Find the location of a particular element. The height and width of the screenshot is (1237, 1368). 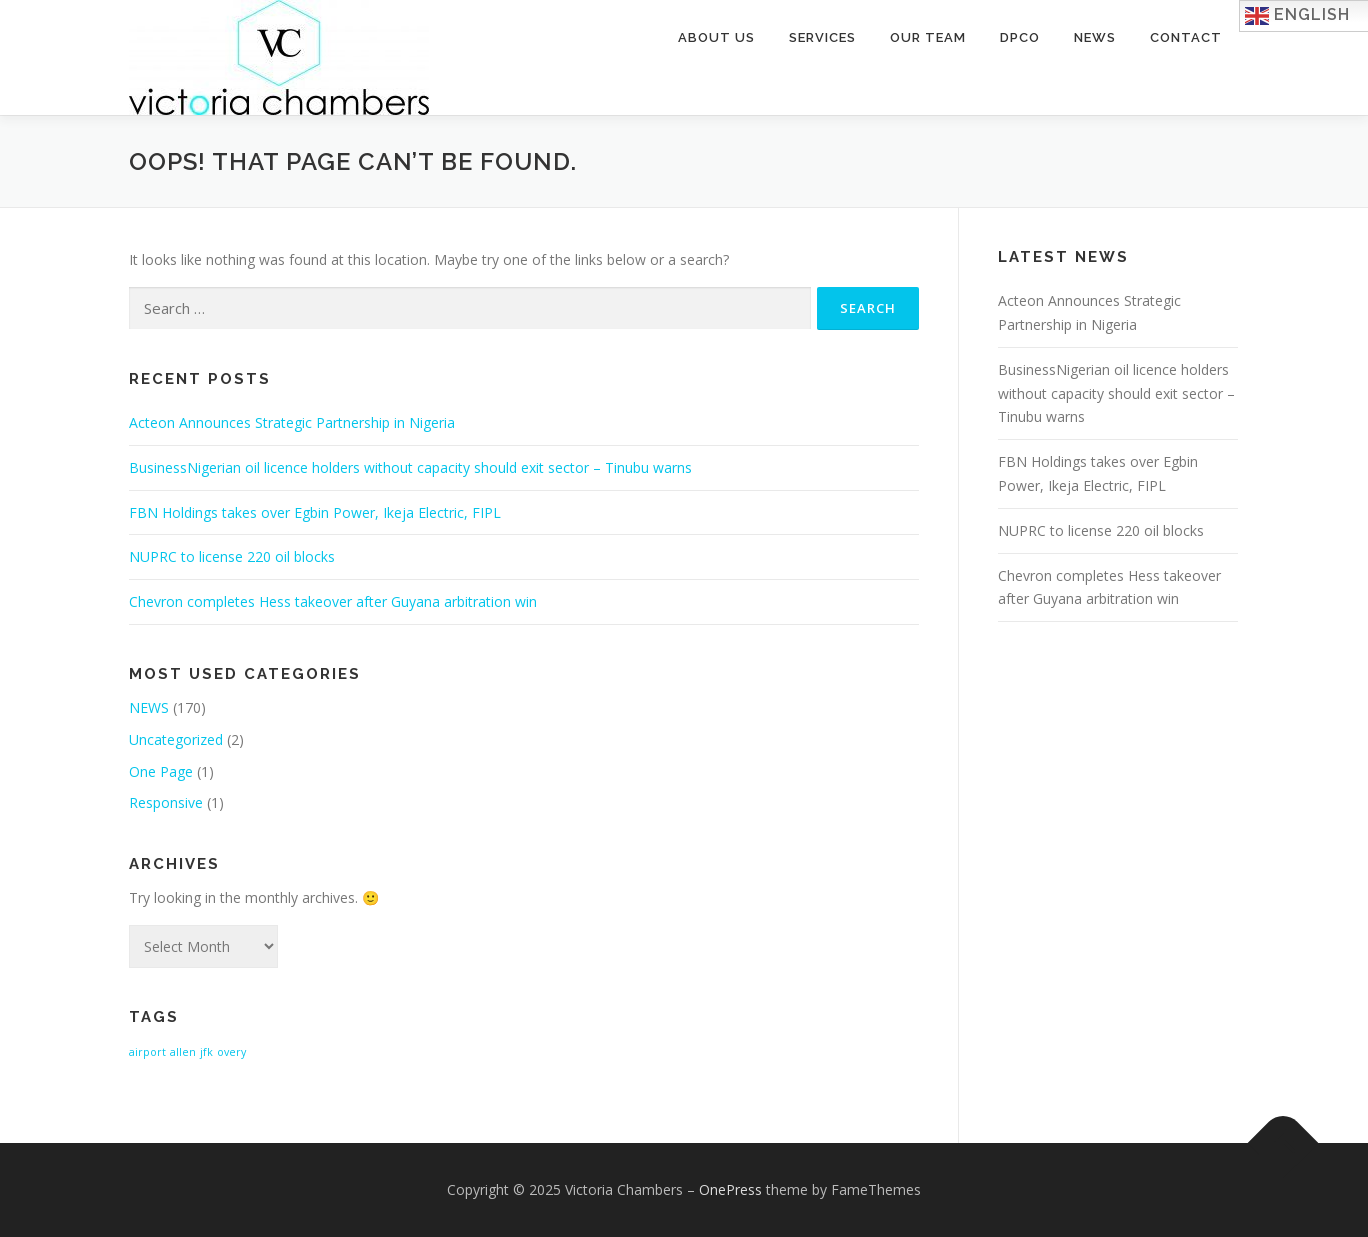

Our Team is located at coordinates (928, 37).